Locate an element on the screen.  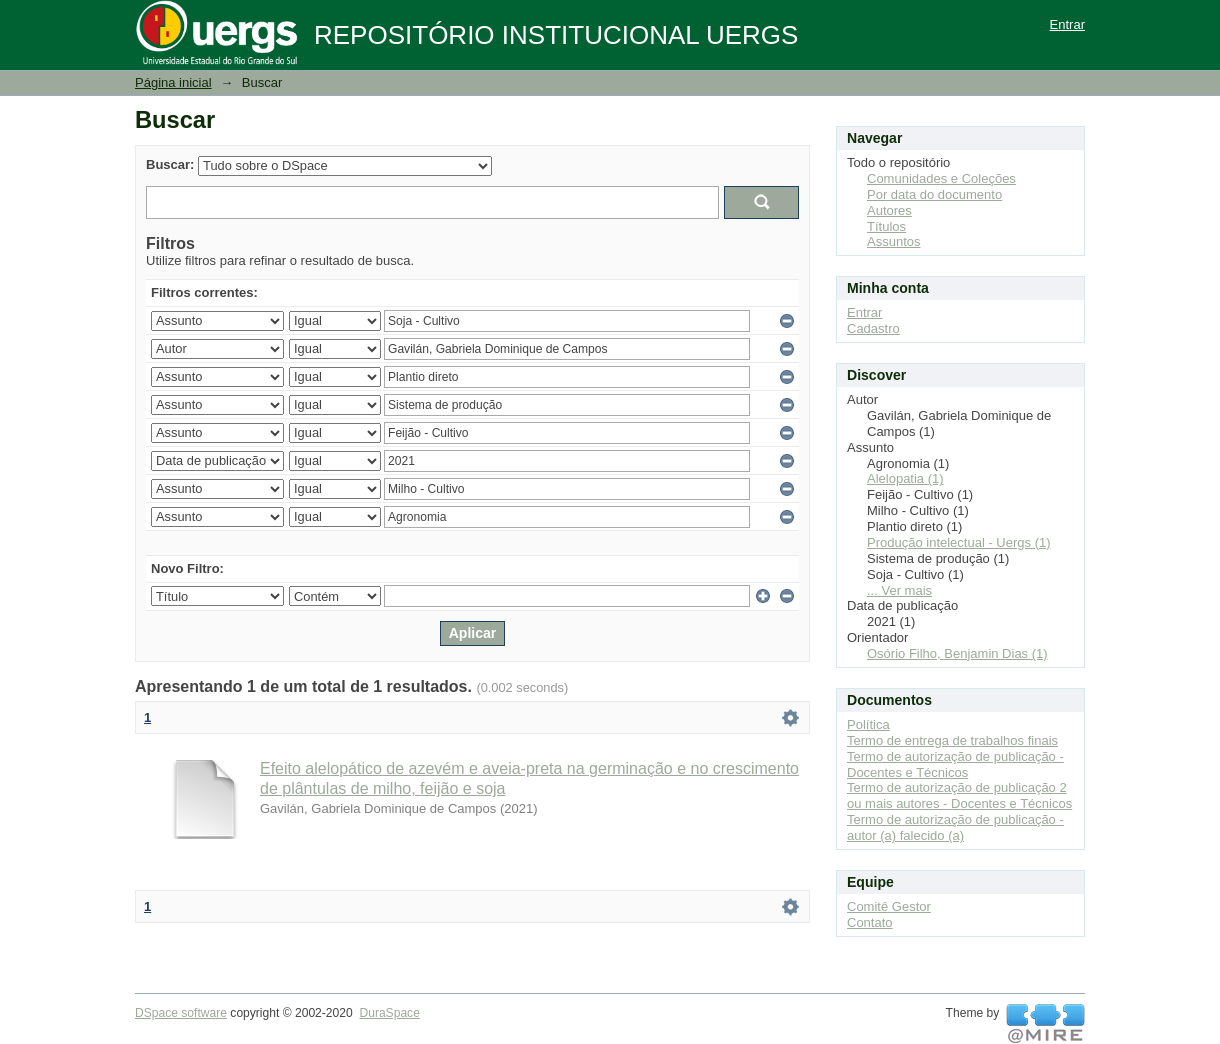
Comunidades e Coleções is located at coordinates (941, 178).